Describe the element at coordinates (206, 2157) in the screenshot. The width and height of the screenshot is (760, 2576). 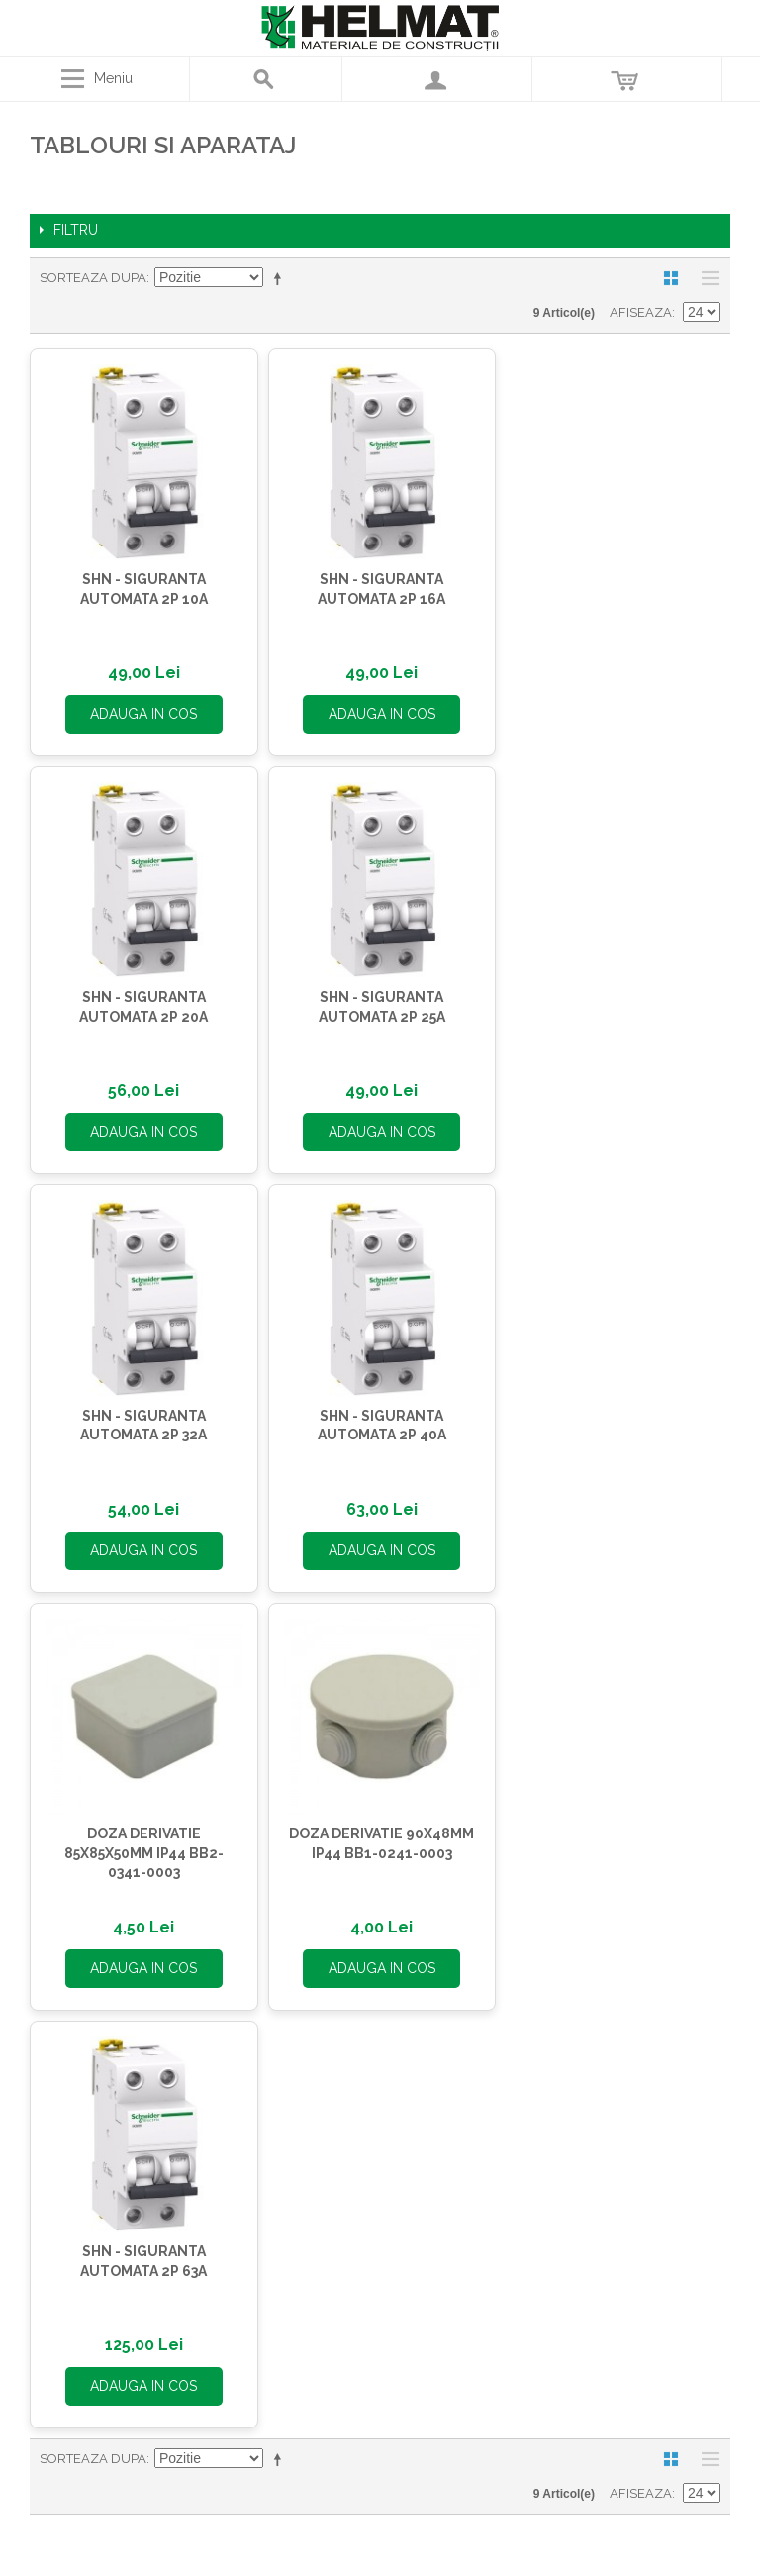
I see `Protectia datelor` at that location.